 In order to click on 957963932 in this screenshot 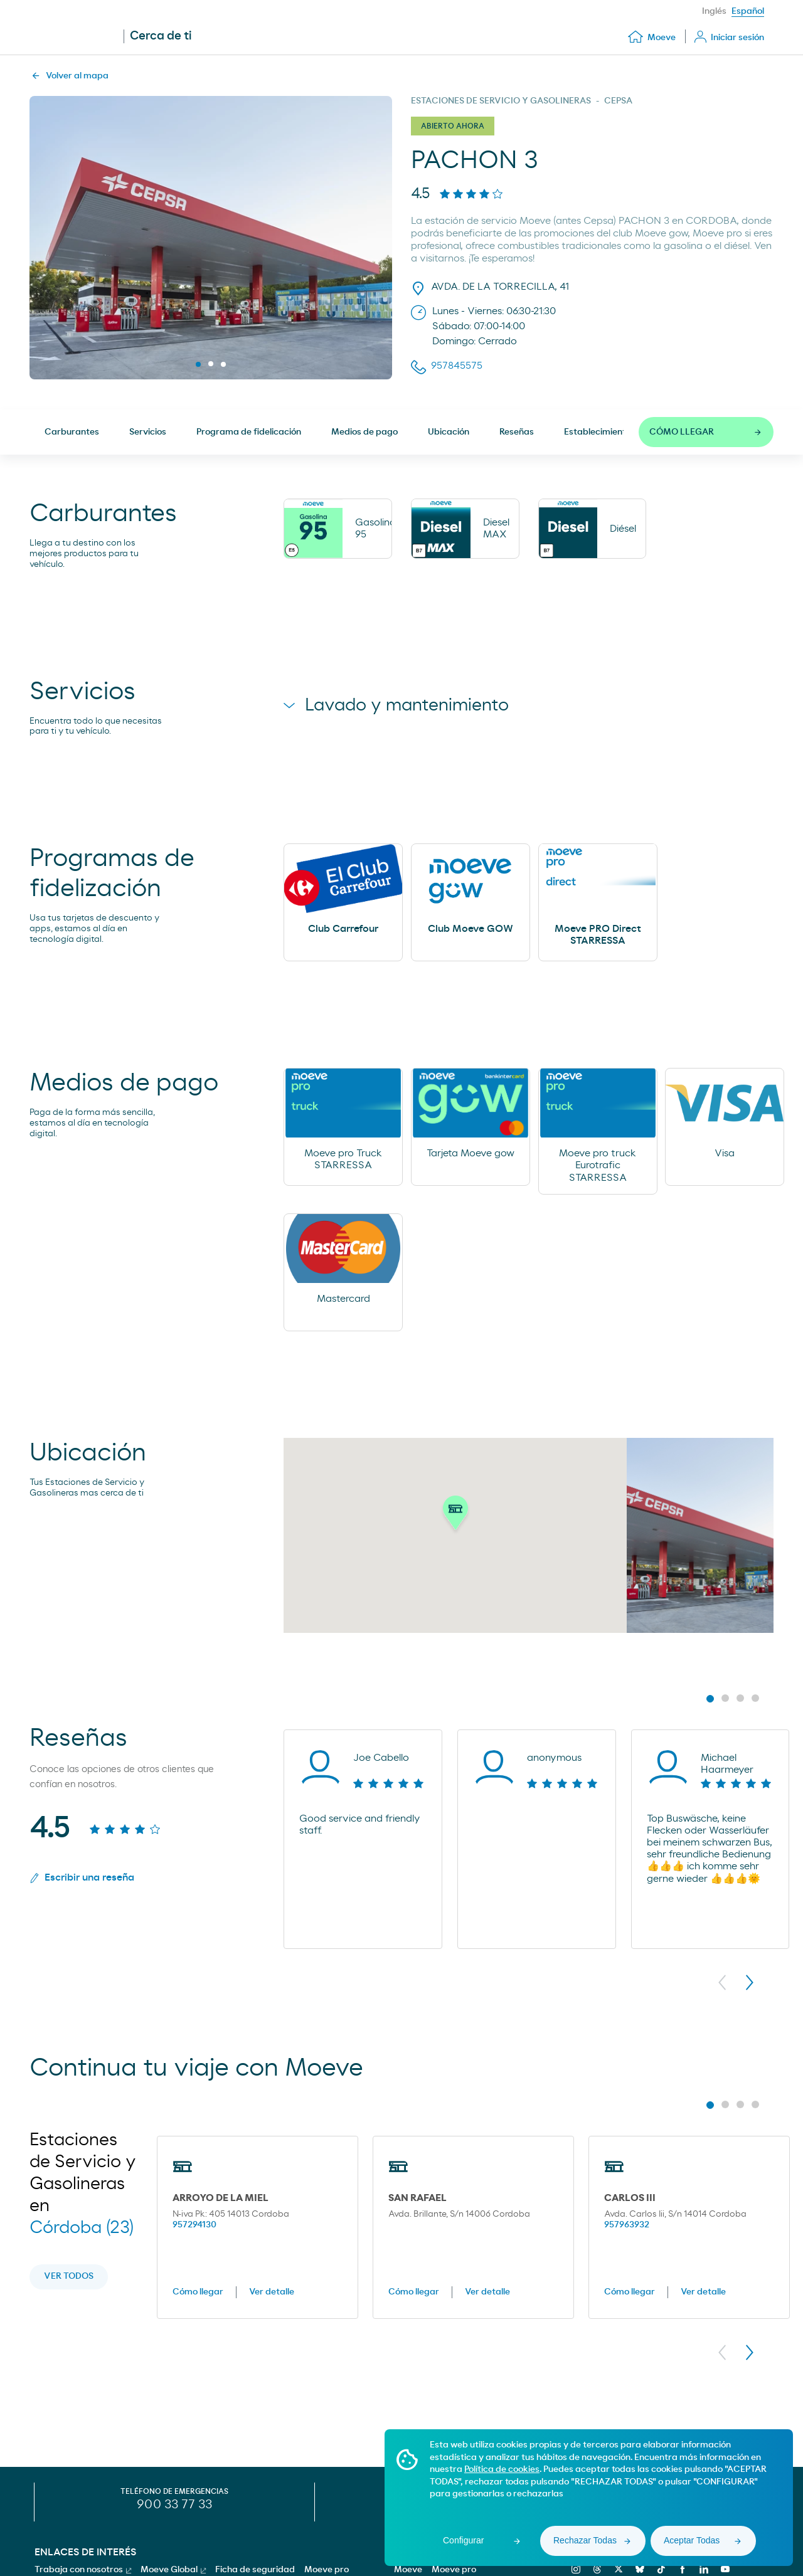, I will do `click(626, 2224)`.